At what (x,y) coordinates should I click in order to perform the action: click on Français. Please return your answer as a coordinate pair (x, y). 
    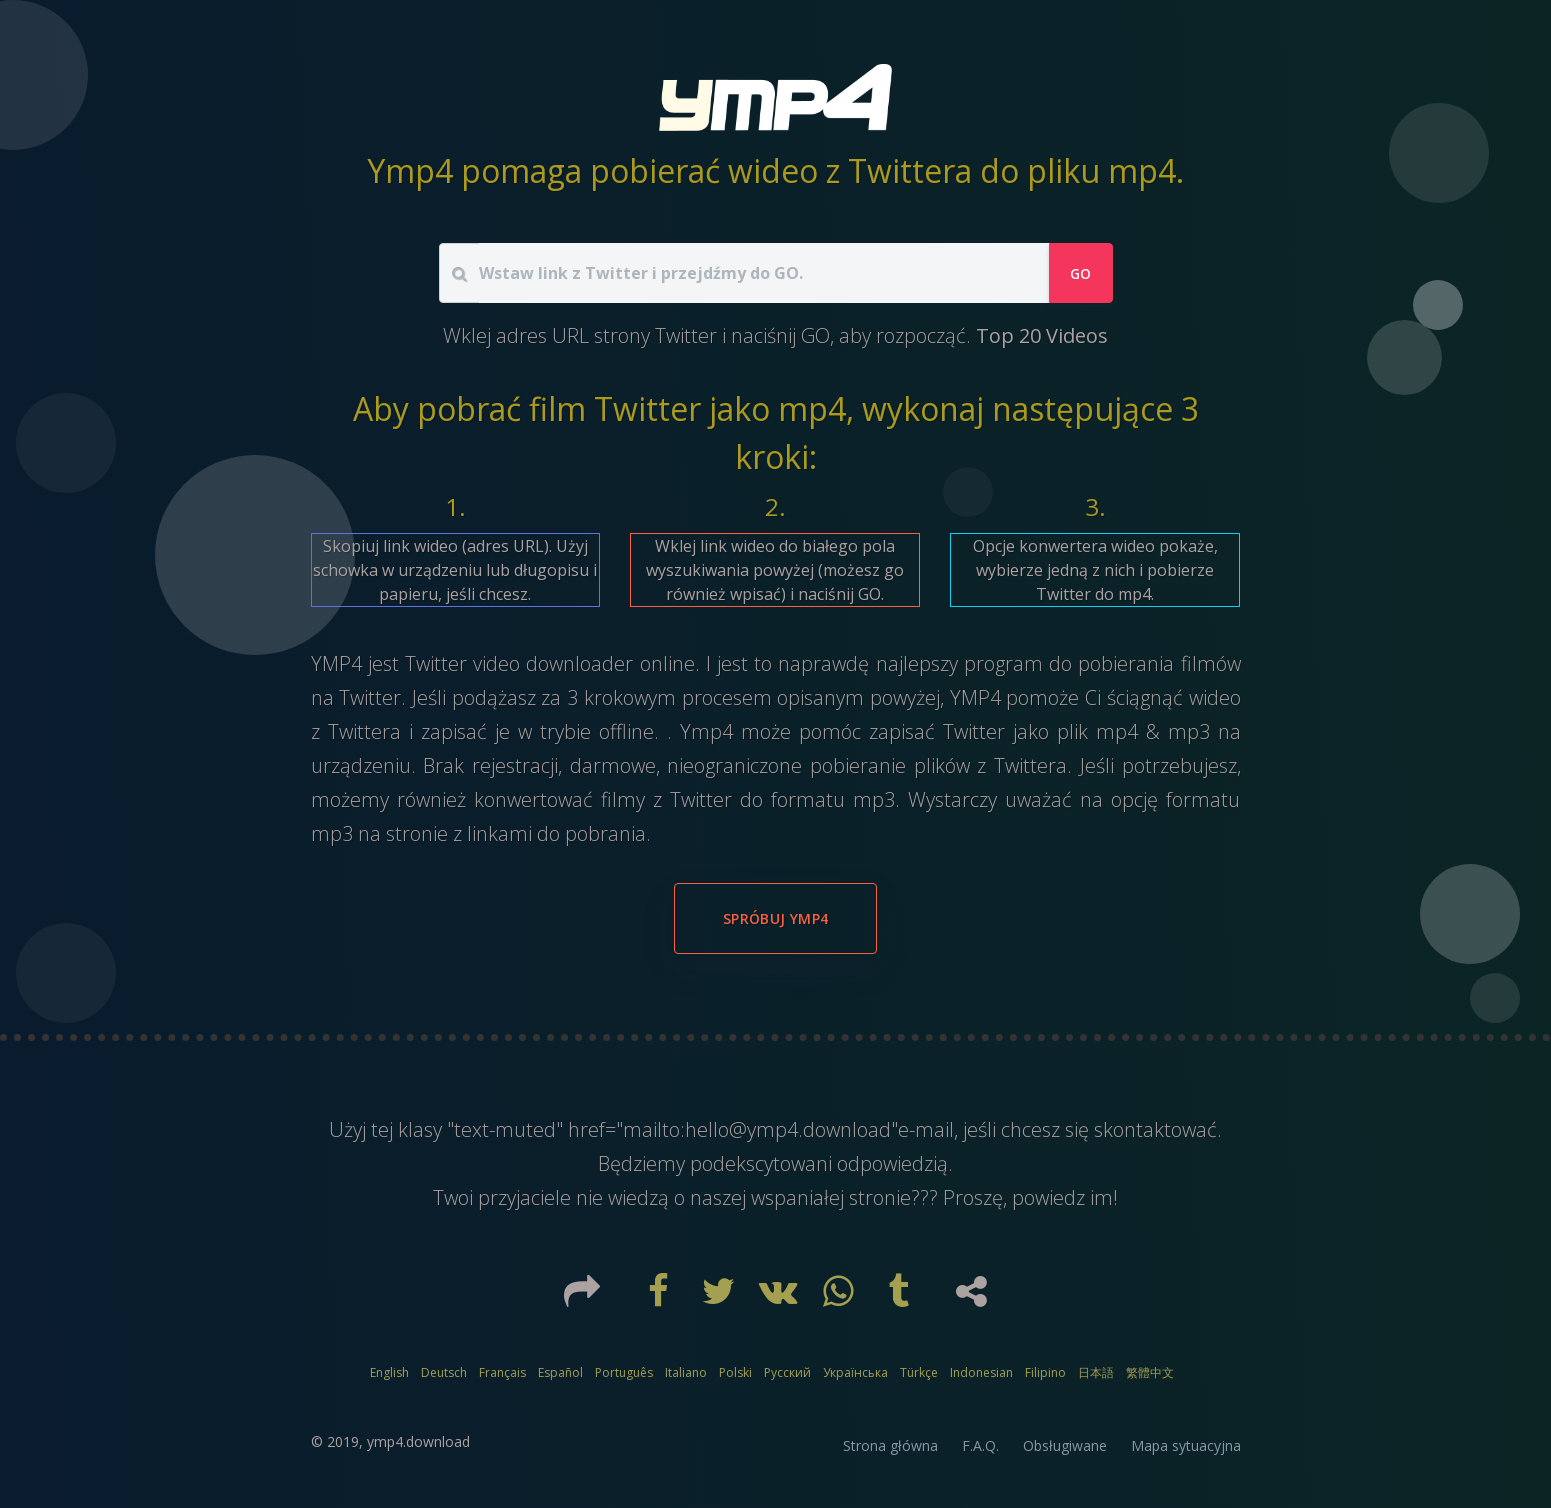
    Looking at the image, I should click on (502, 1372).